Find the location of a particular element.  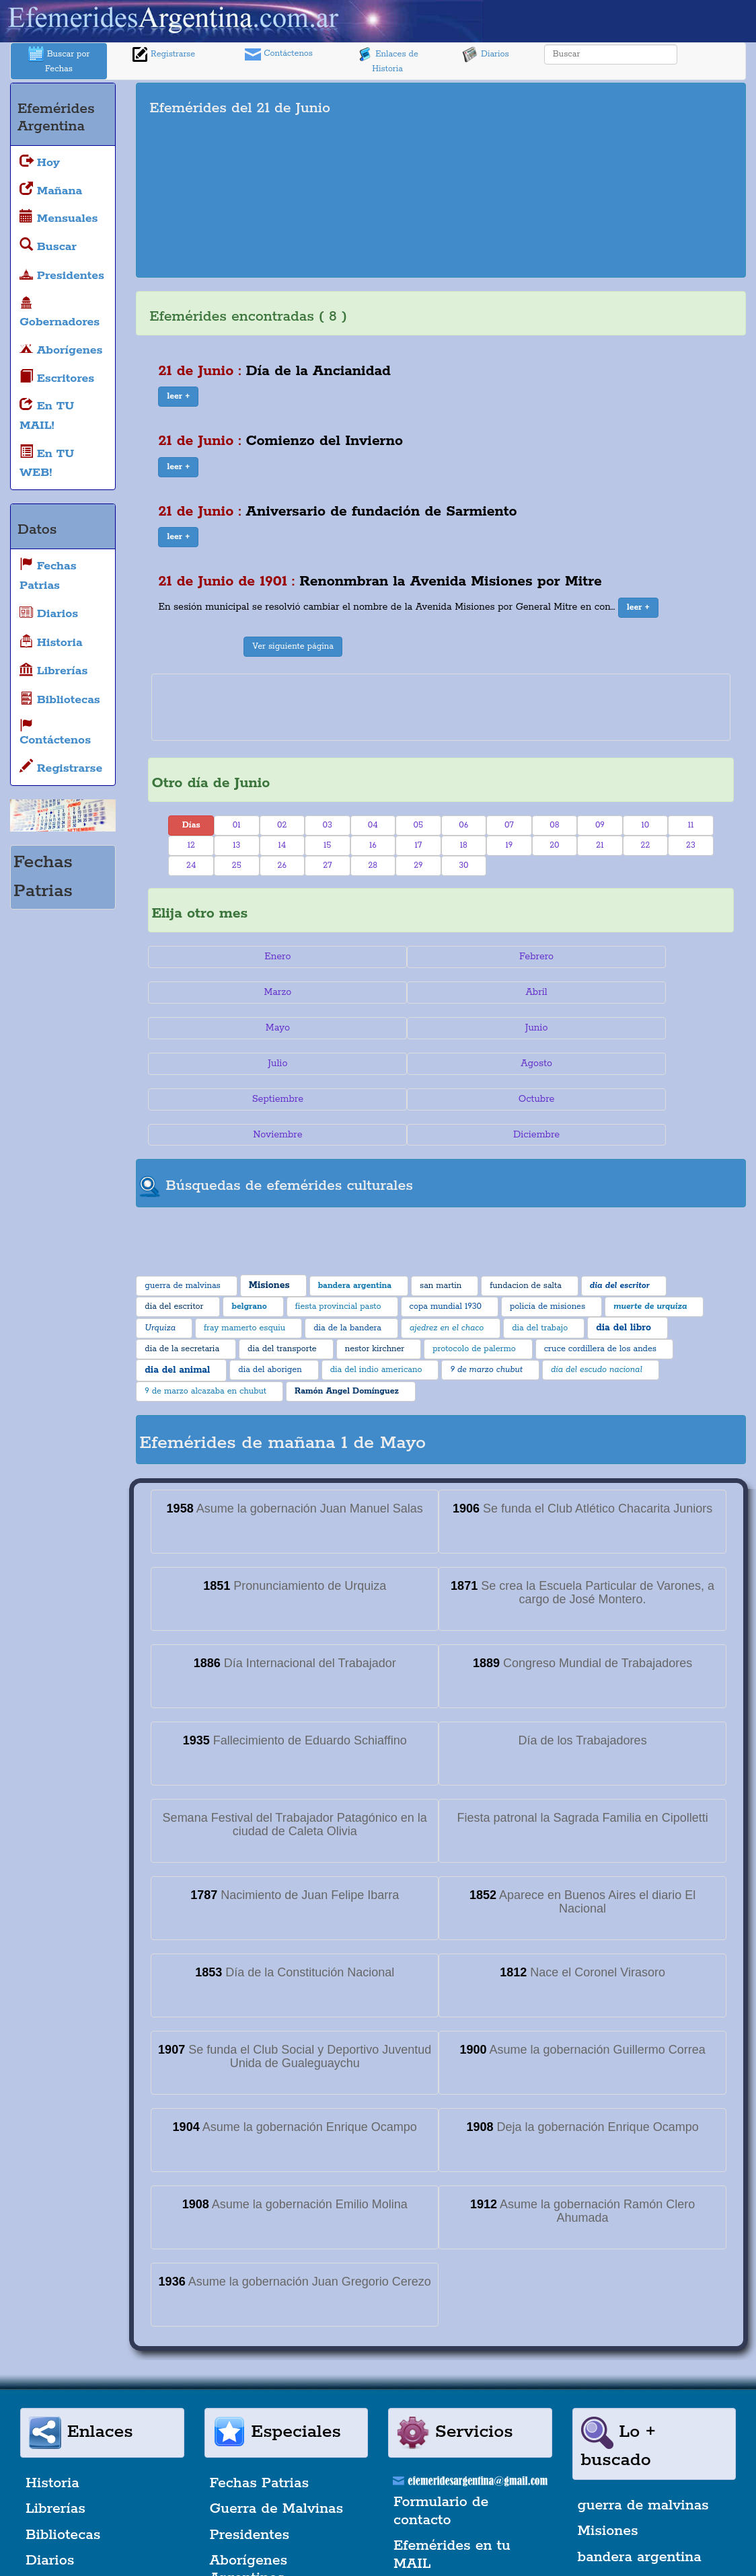

16 is located at coordinates (373, 845).